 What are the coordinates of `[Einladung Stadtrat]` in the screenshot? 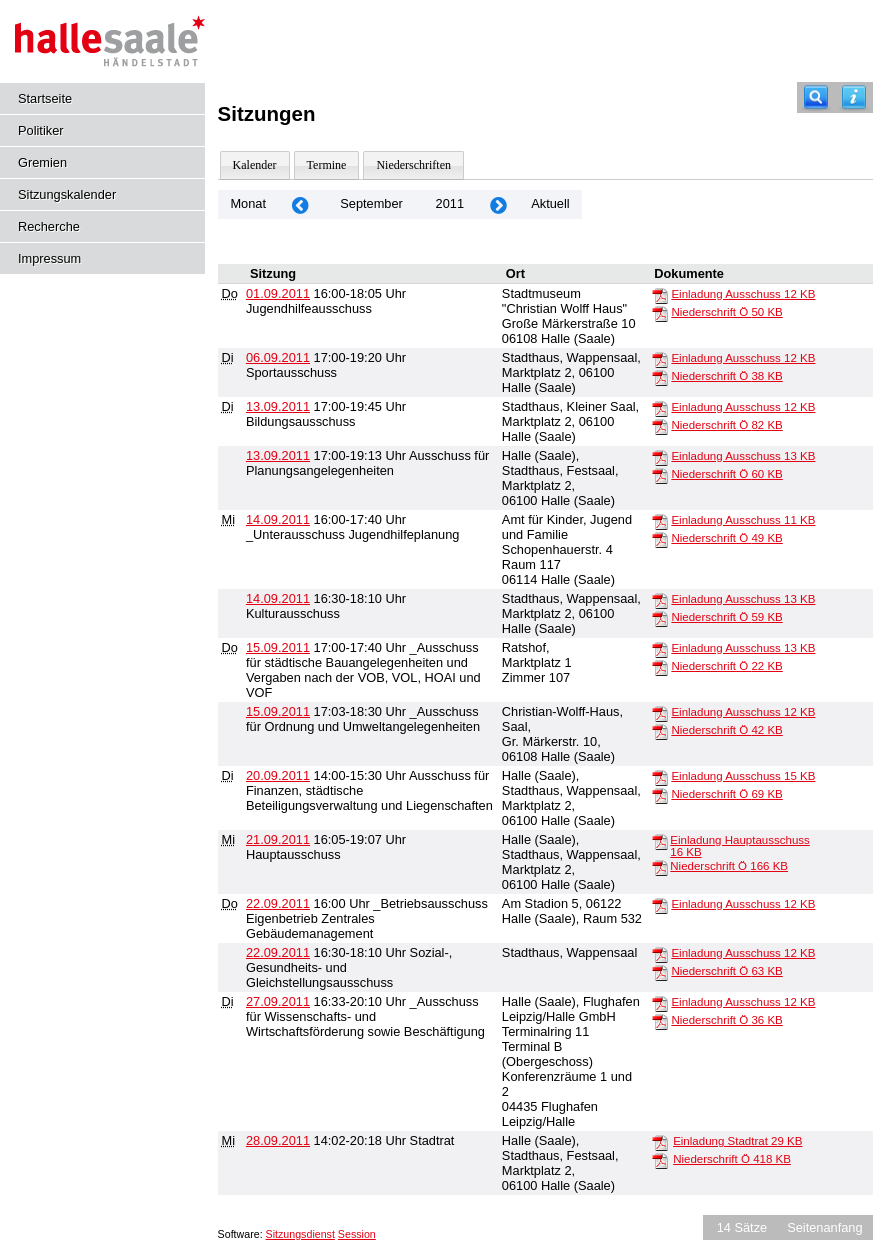 It's located at (660, 1142).